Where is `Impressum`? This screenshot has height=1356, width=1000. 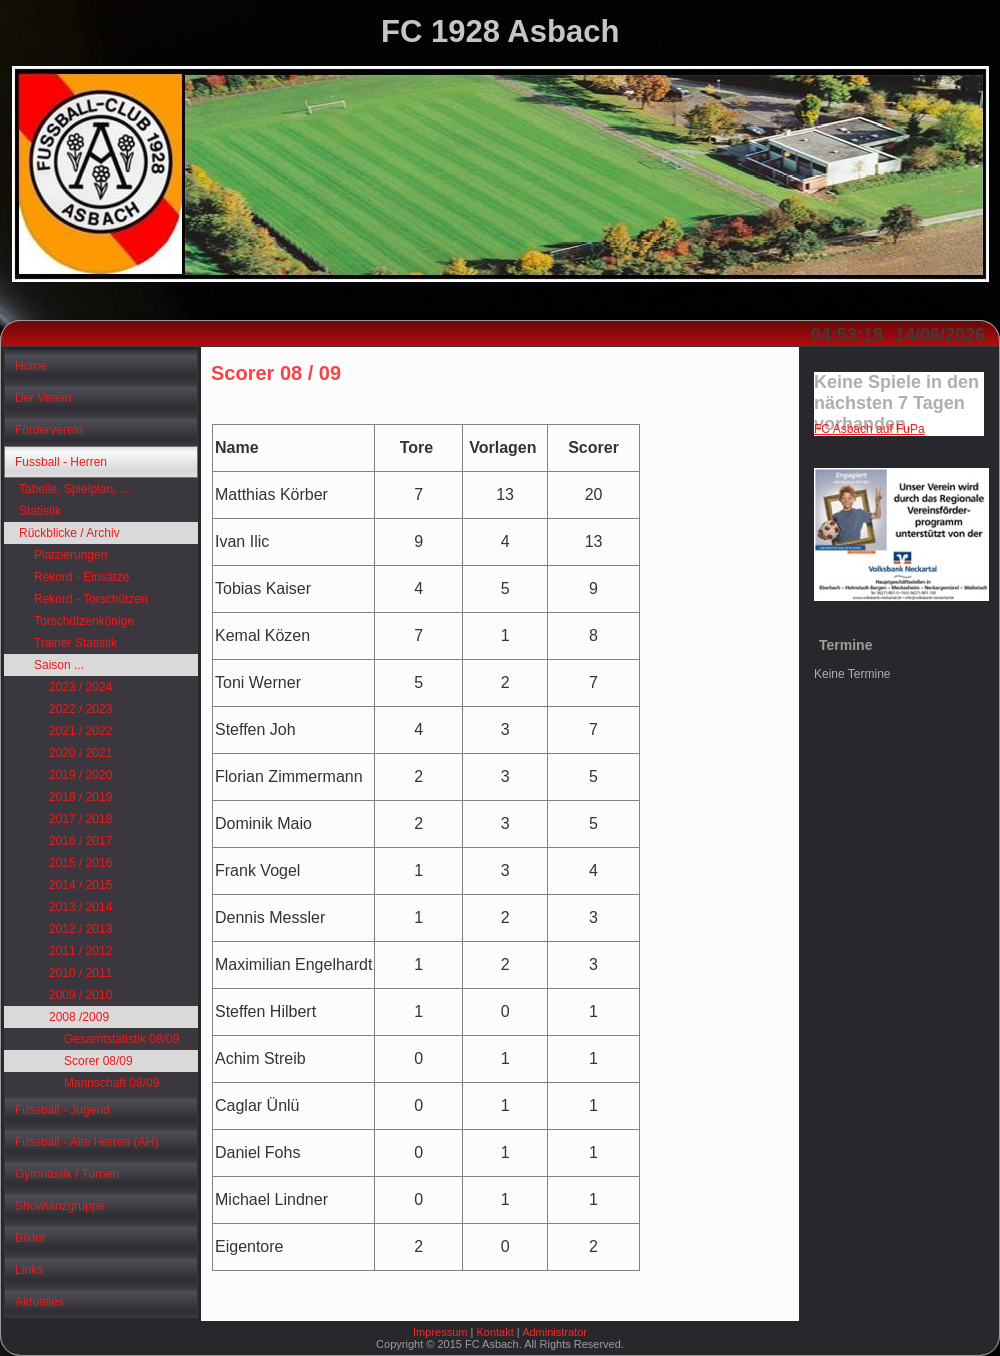 Impressum is located at coordinates (440, 1332).